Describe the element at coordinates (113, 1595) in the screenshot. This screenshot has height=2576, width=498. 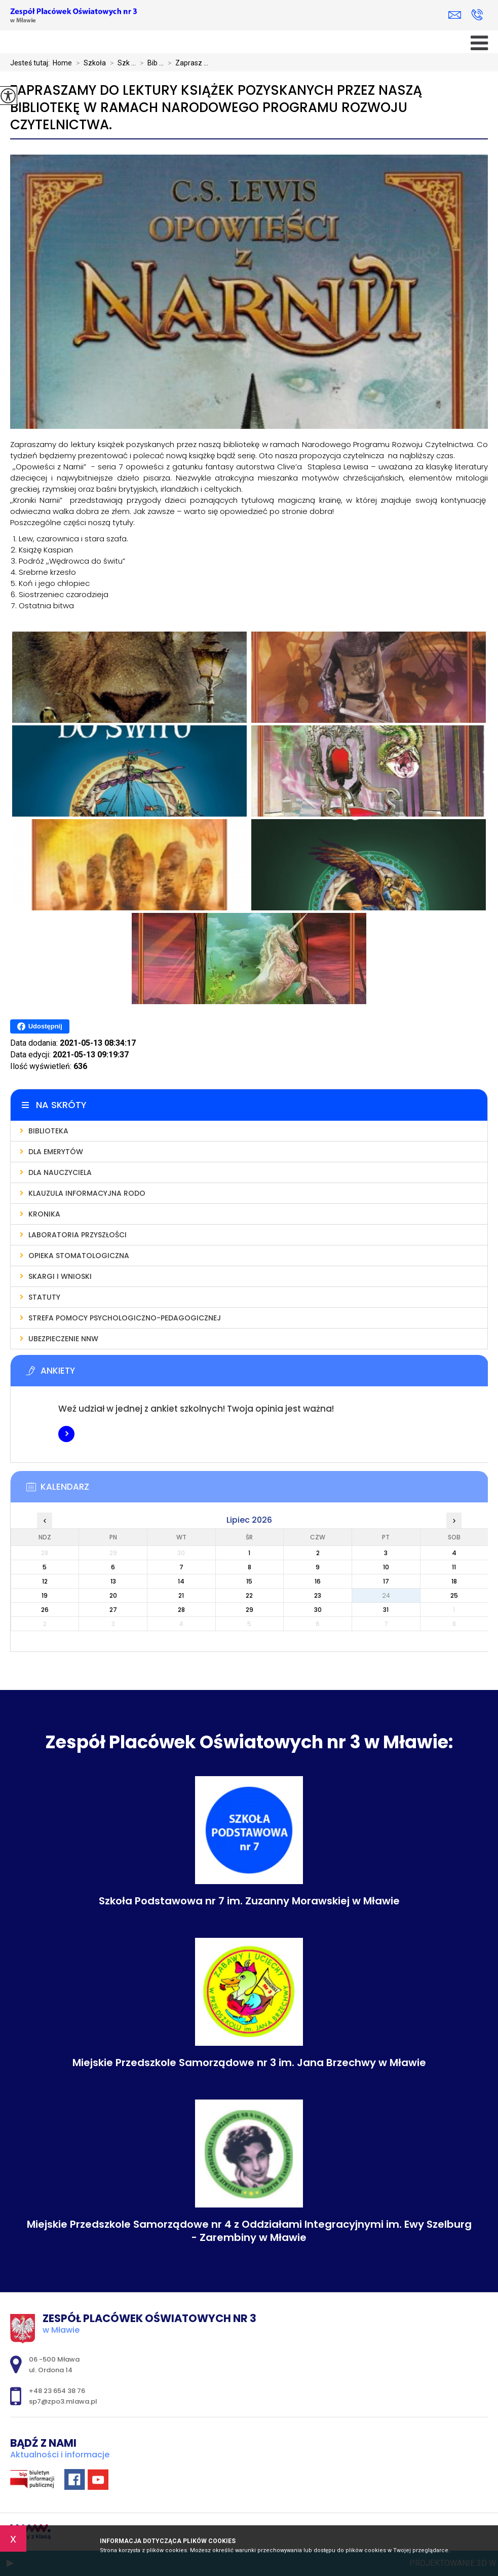
I see `20` at that location.